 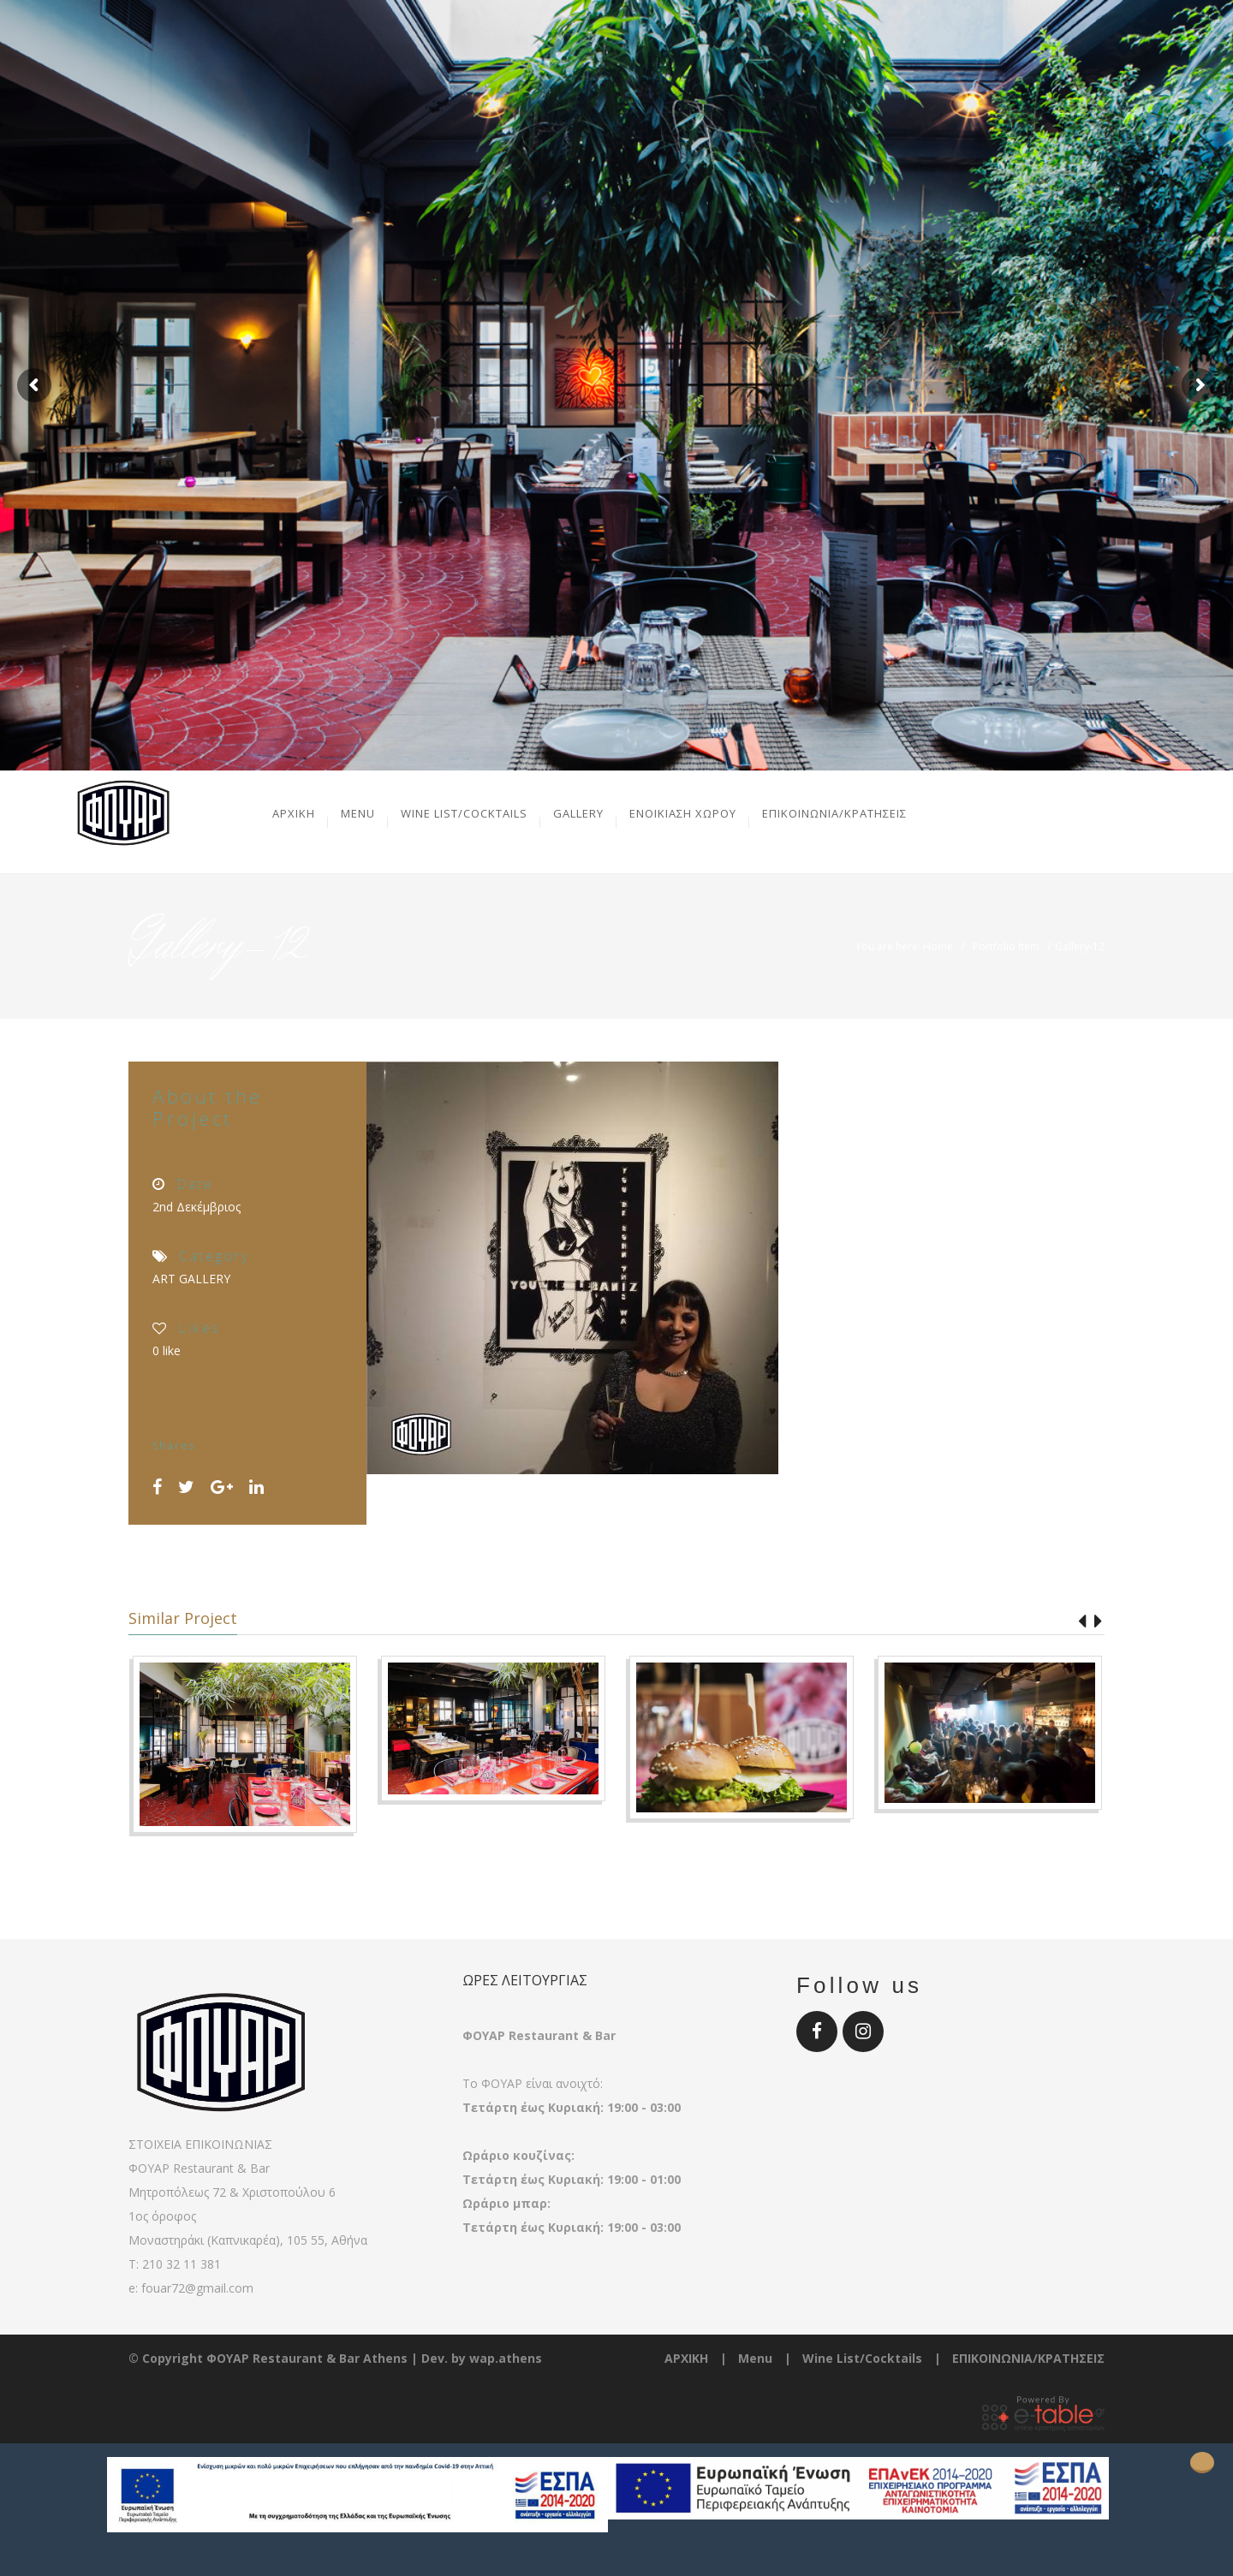 What do you see at coordinates (191, 1278) in the screenshot?
I see `ART GALLERY` at bounding box center [191, 1278].